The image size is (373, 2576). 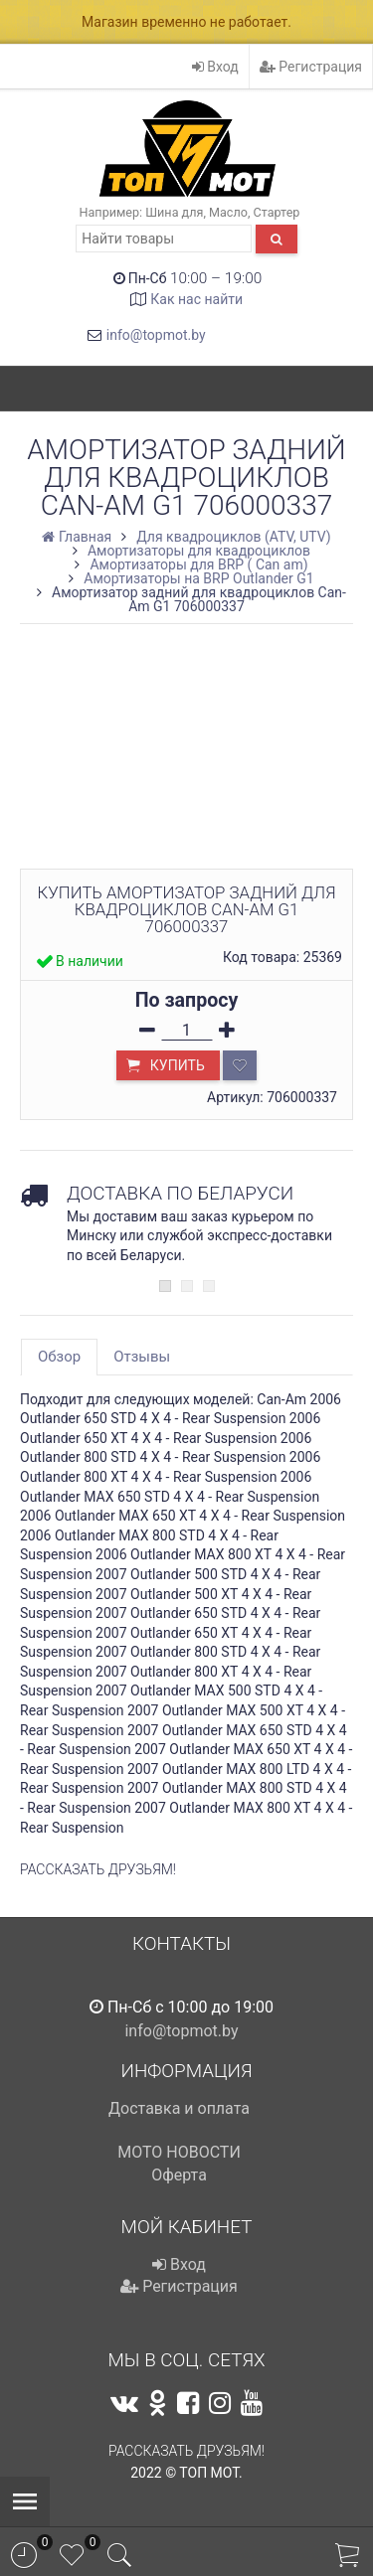 What do you see at coordinates (174, 212) in the screenshot?
I see `Шина для` at bounding box center [174, 212].